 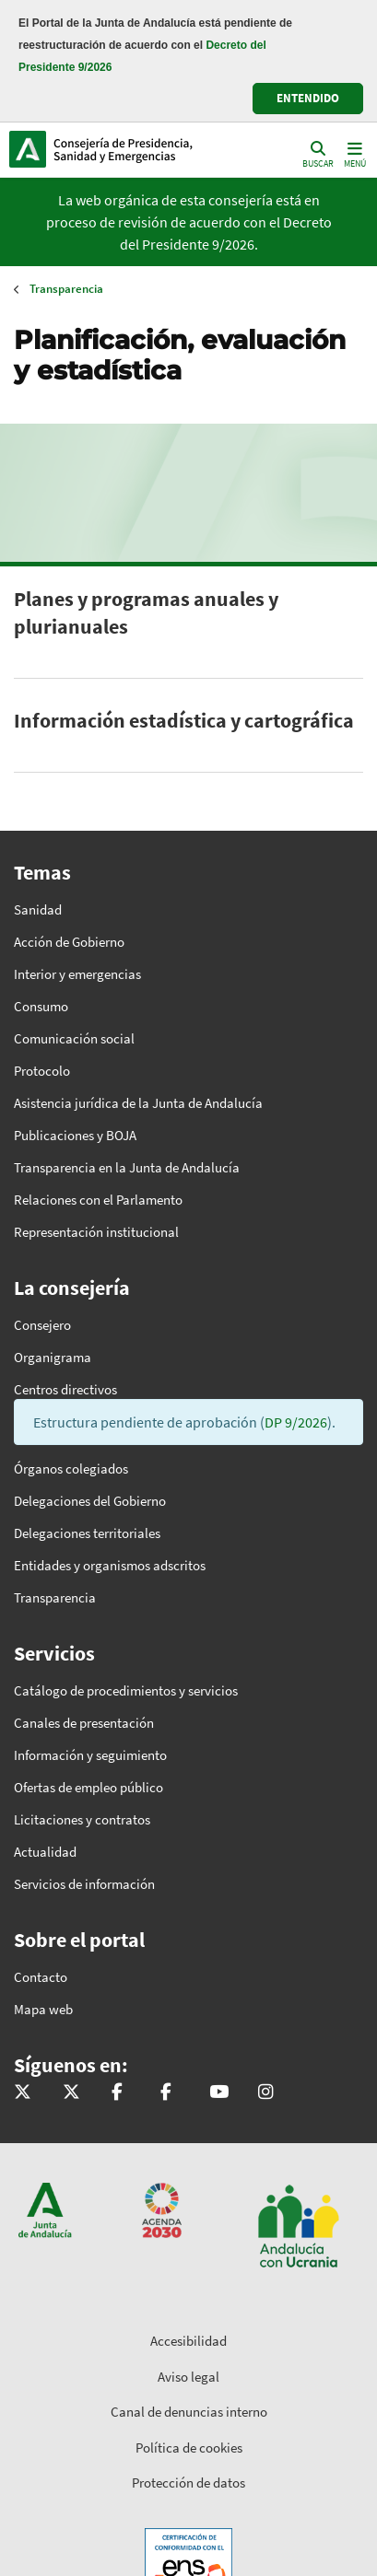 I want to click on [Toggle navigation], so click(x=353, y=153).